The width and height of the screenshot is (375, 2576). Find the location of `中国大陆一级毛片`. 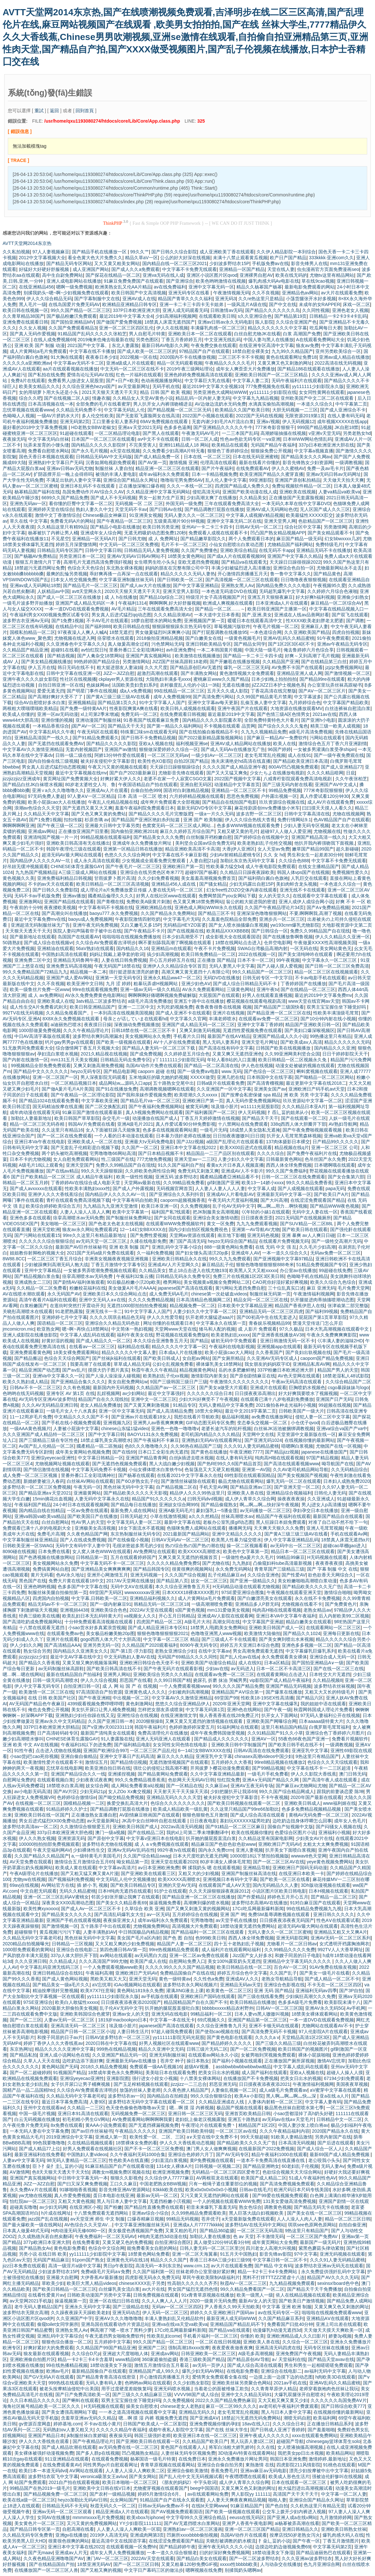

中国大陆一级毛片 is located at coordinates (263, 649).